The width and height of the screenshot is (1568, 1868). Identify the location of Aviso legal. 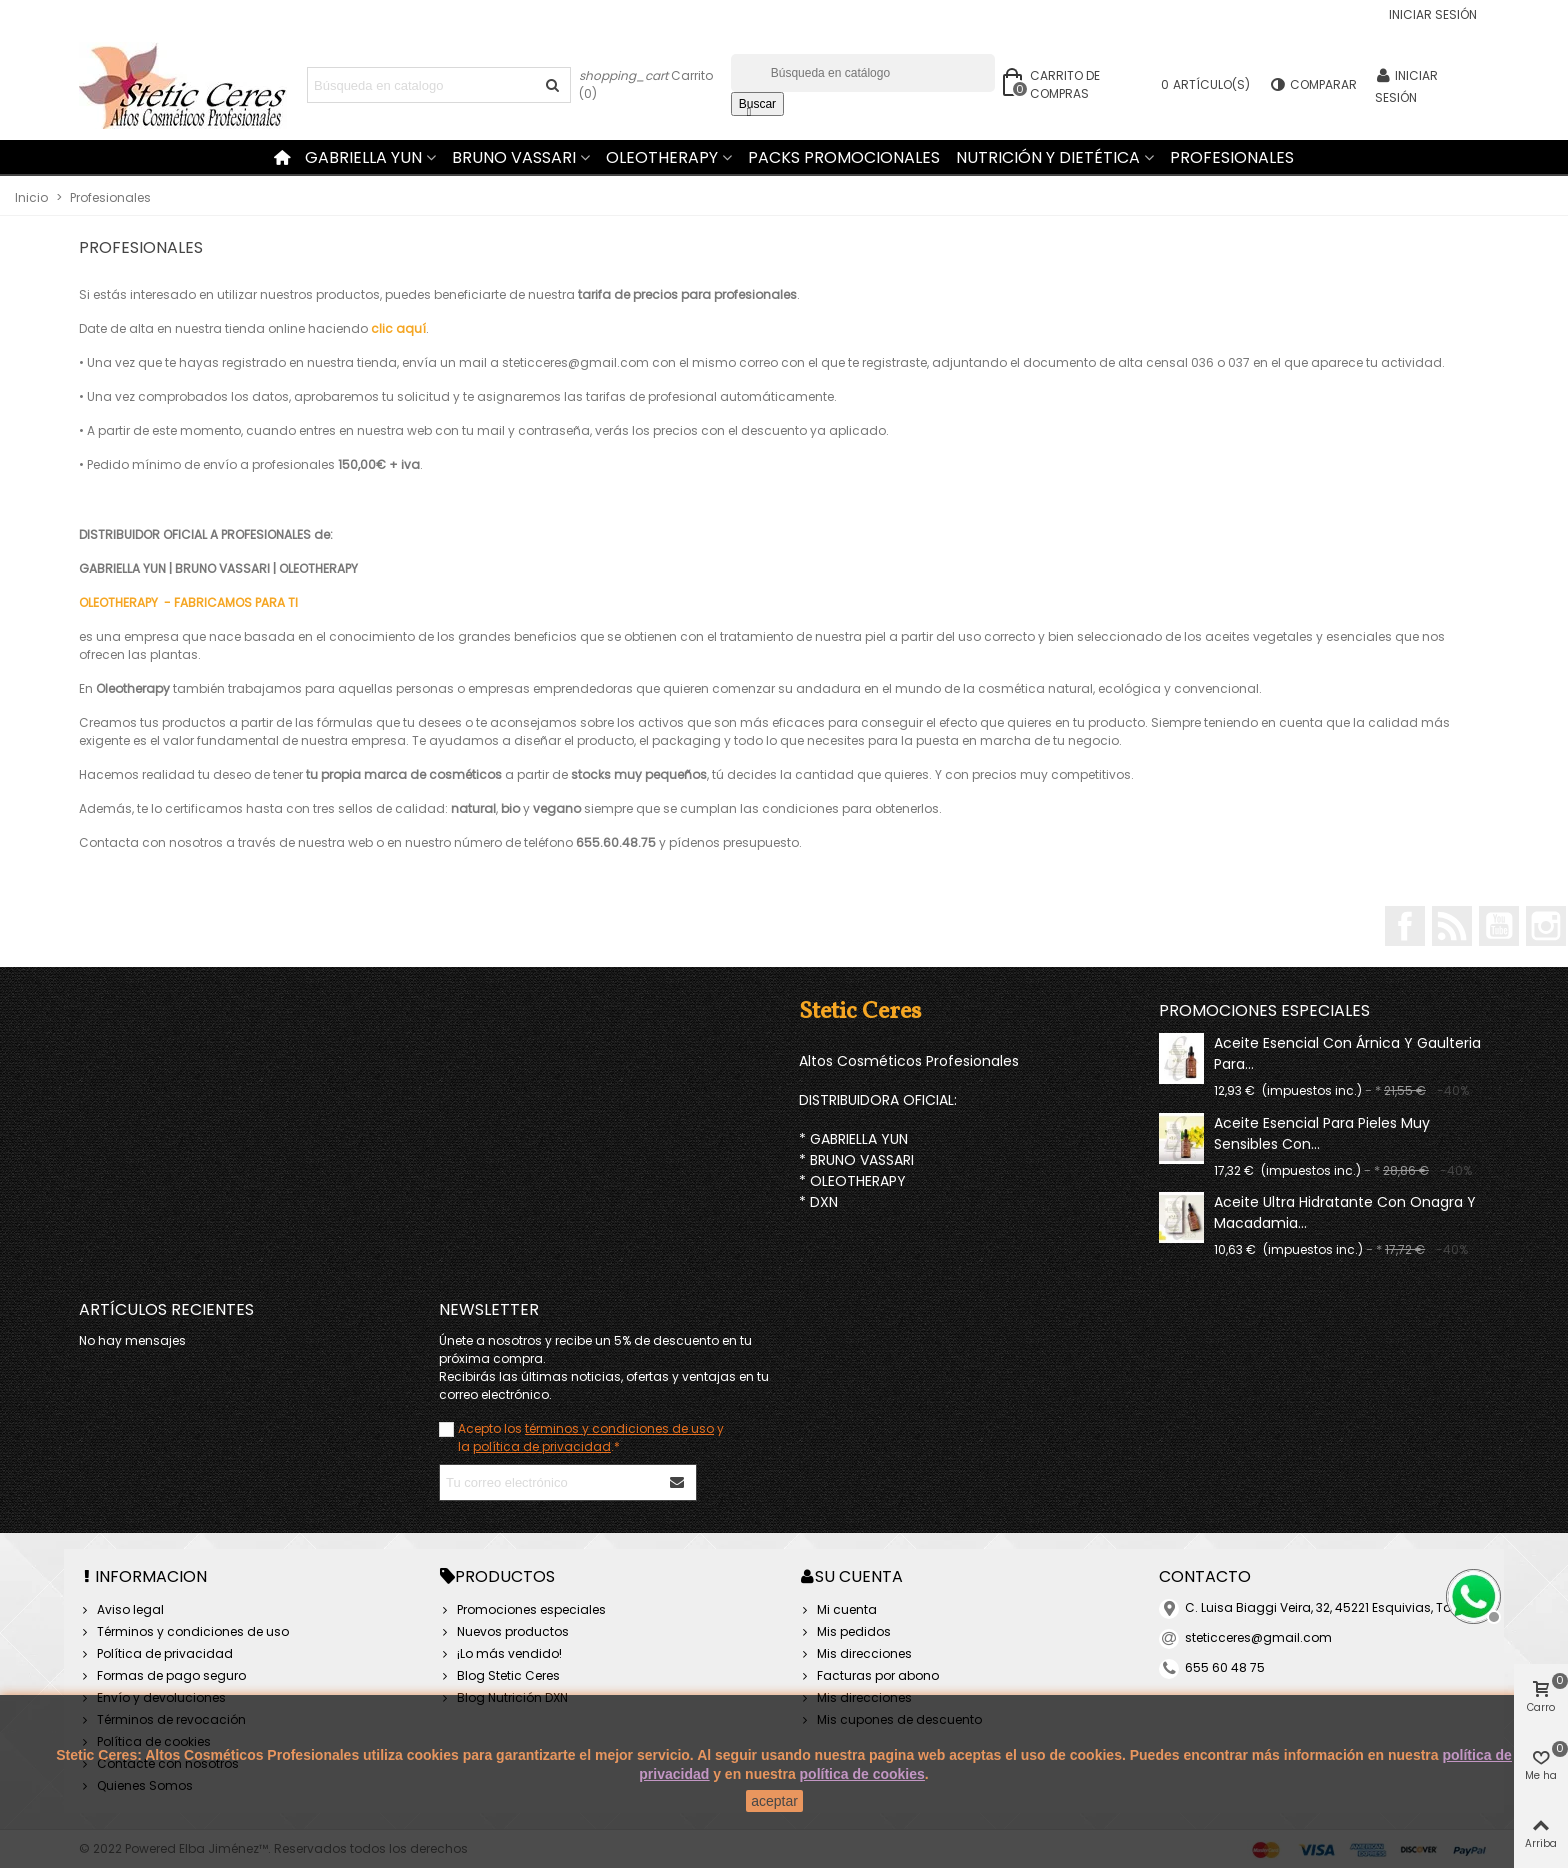
(121, 1610).